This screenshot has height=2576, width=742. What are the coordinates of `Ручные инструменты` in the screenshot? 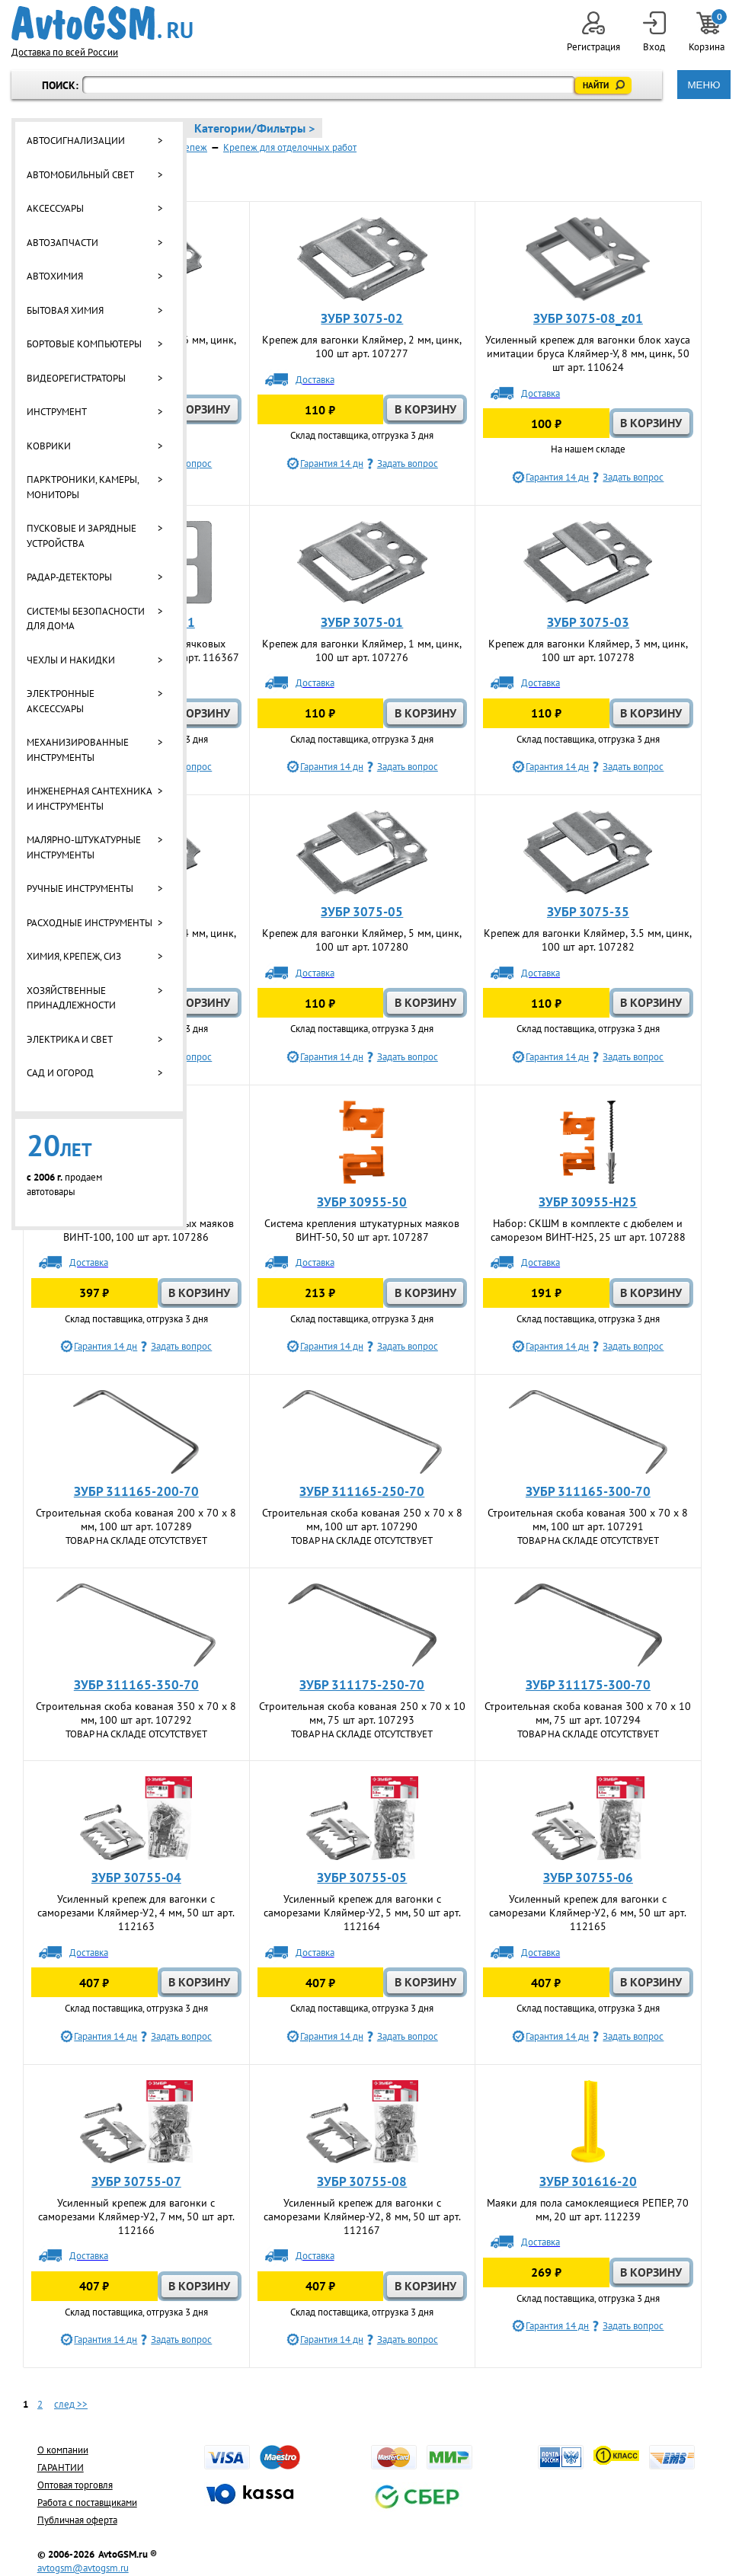 It's located at (80, 888).